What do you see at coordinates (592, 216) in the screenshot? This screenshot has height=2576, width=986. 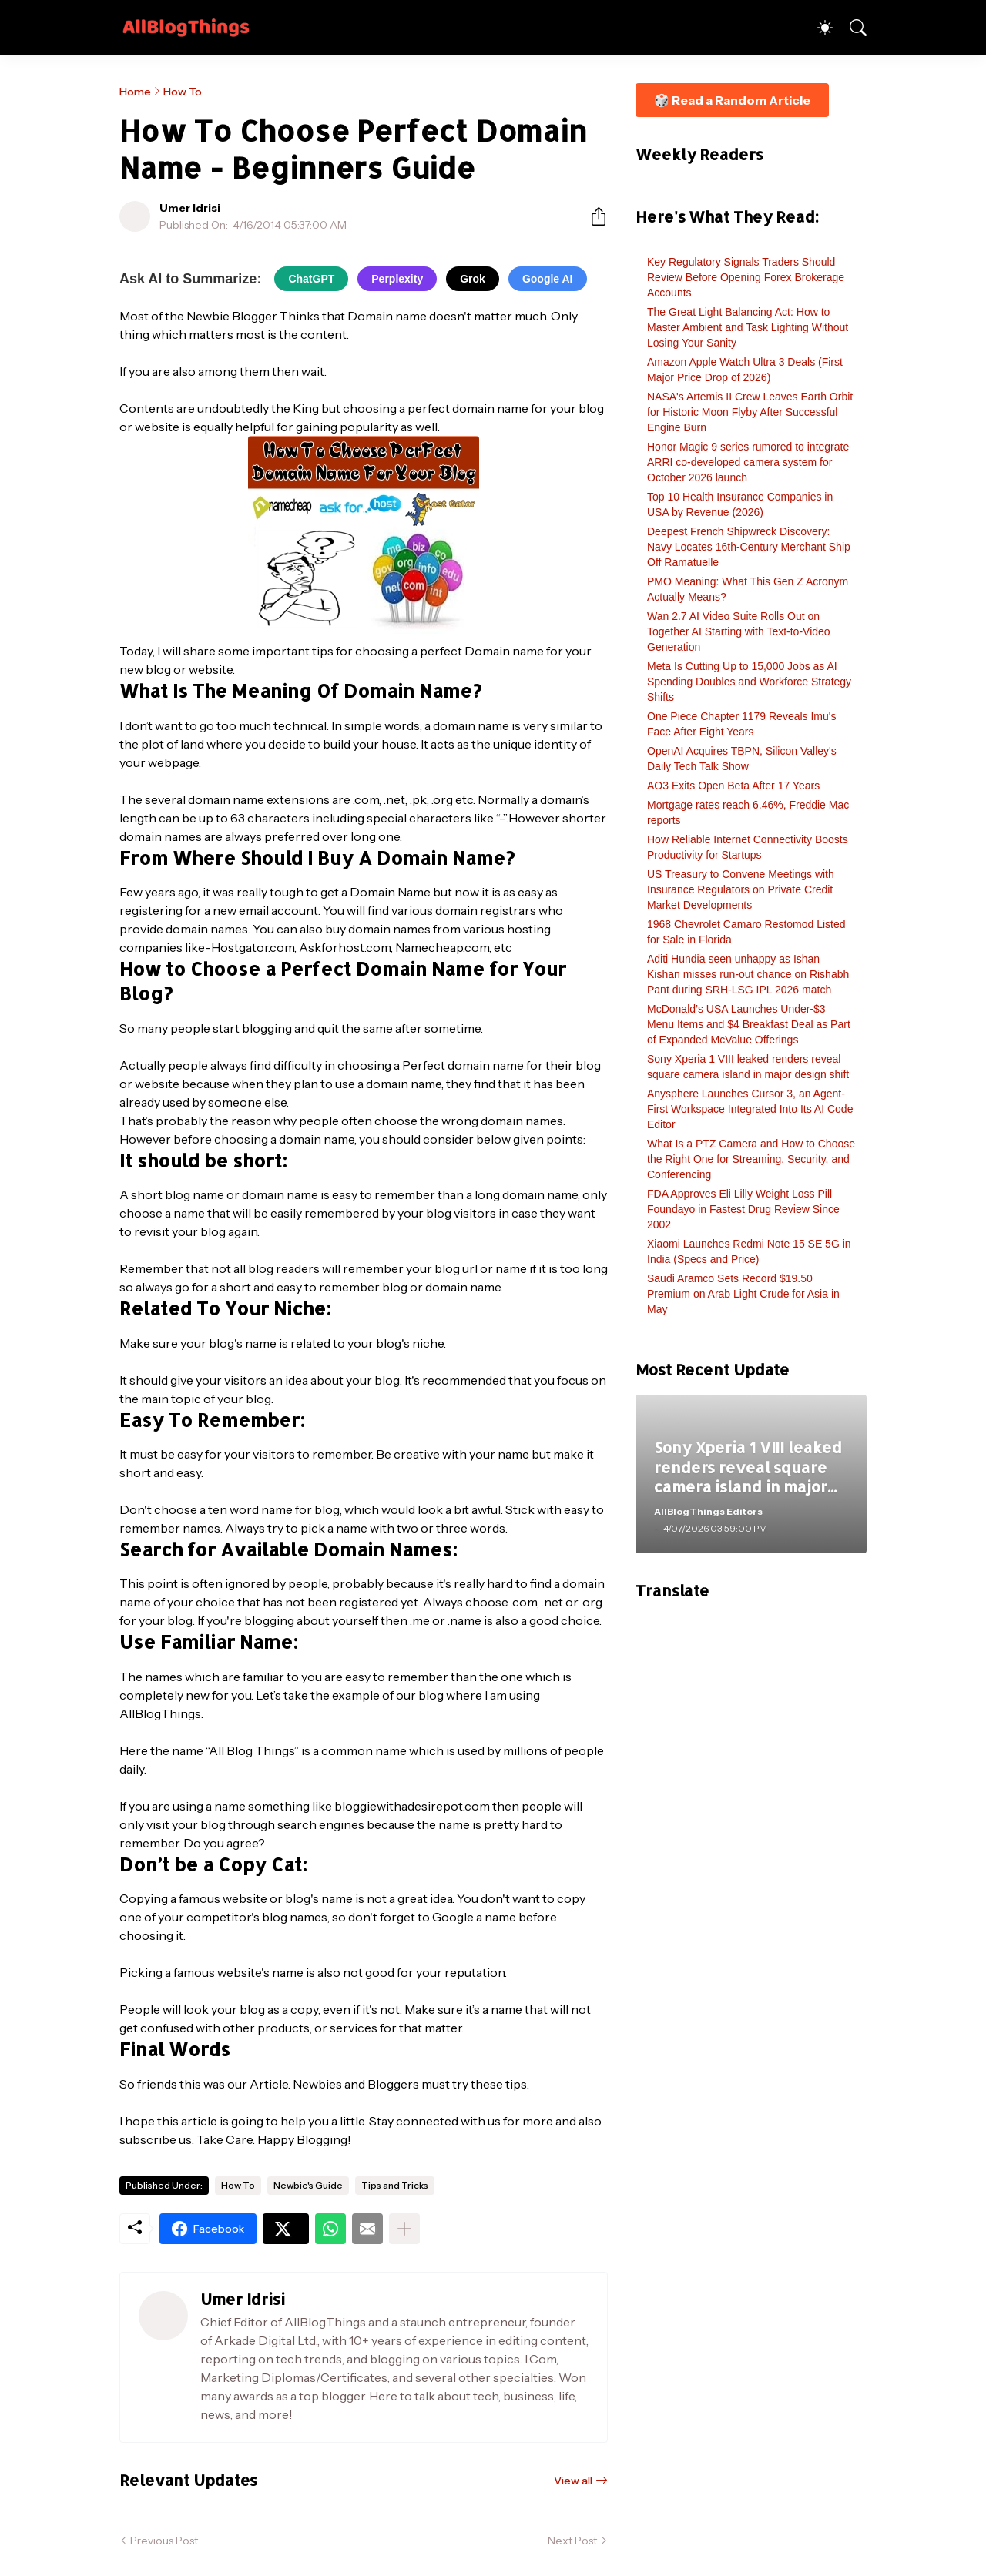 I see `[Share]` at bounding box center [592, 216].